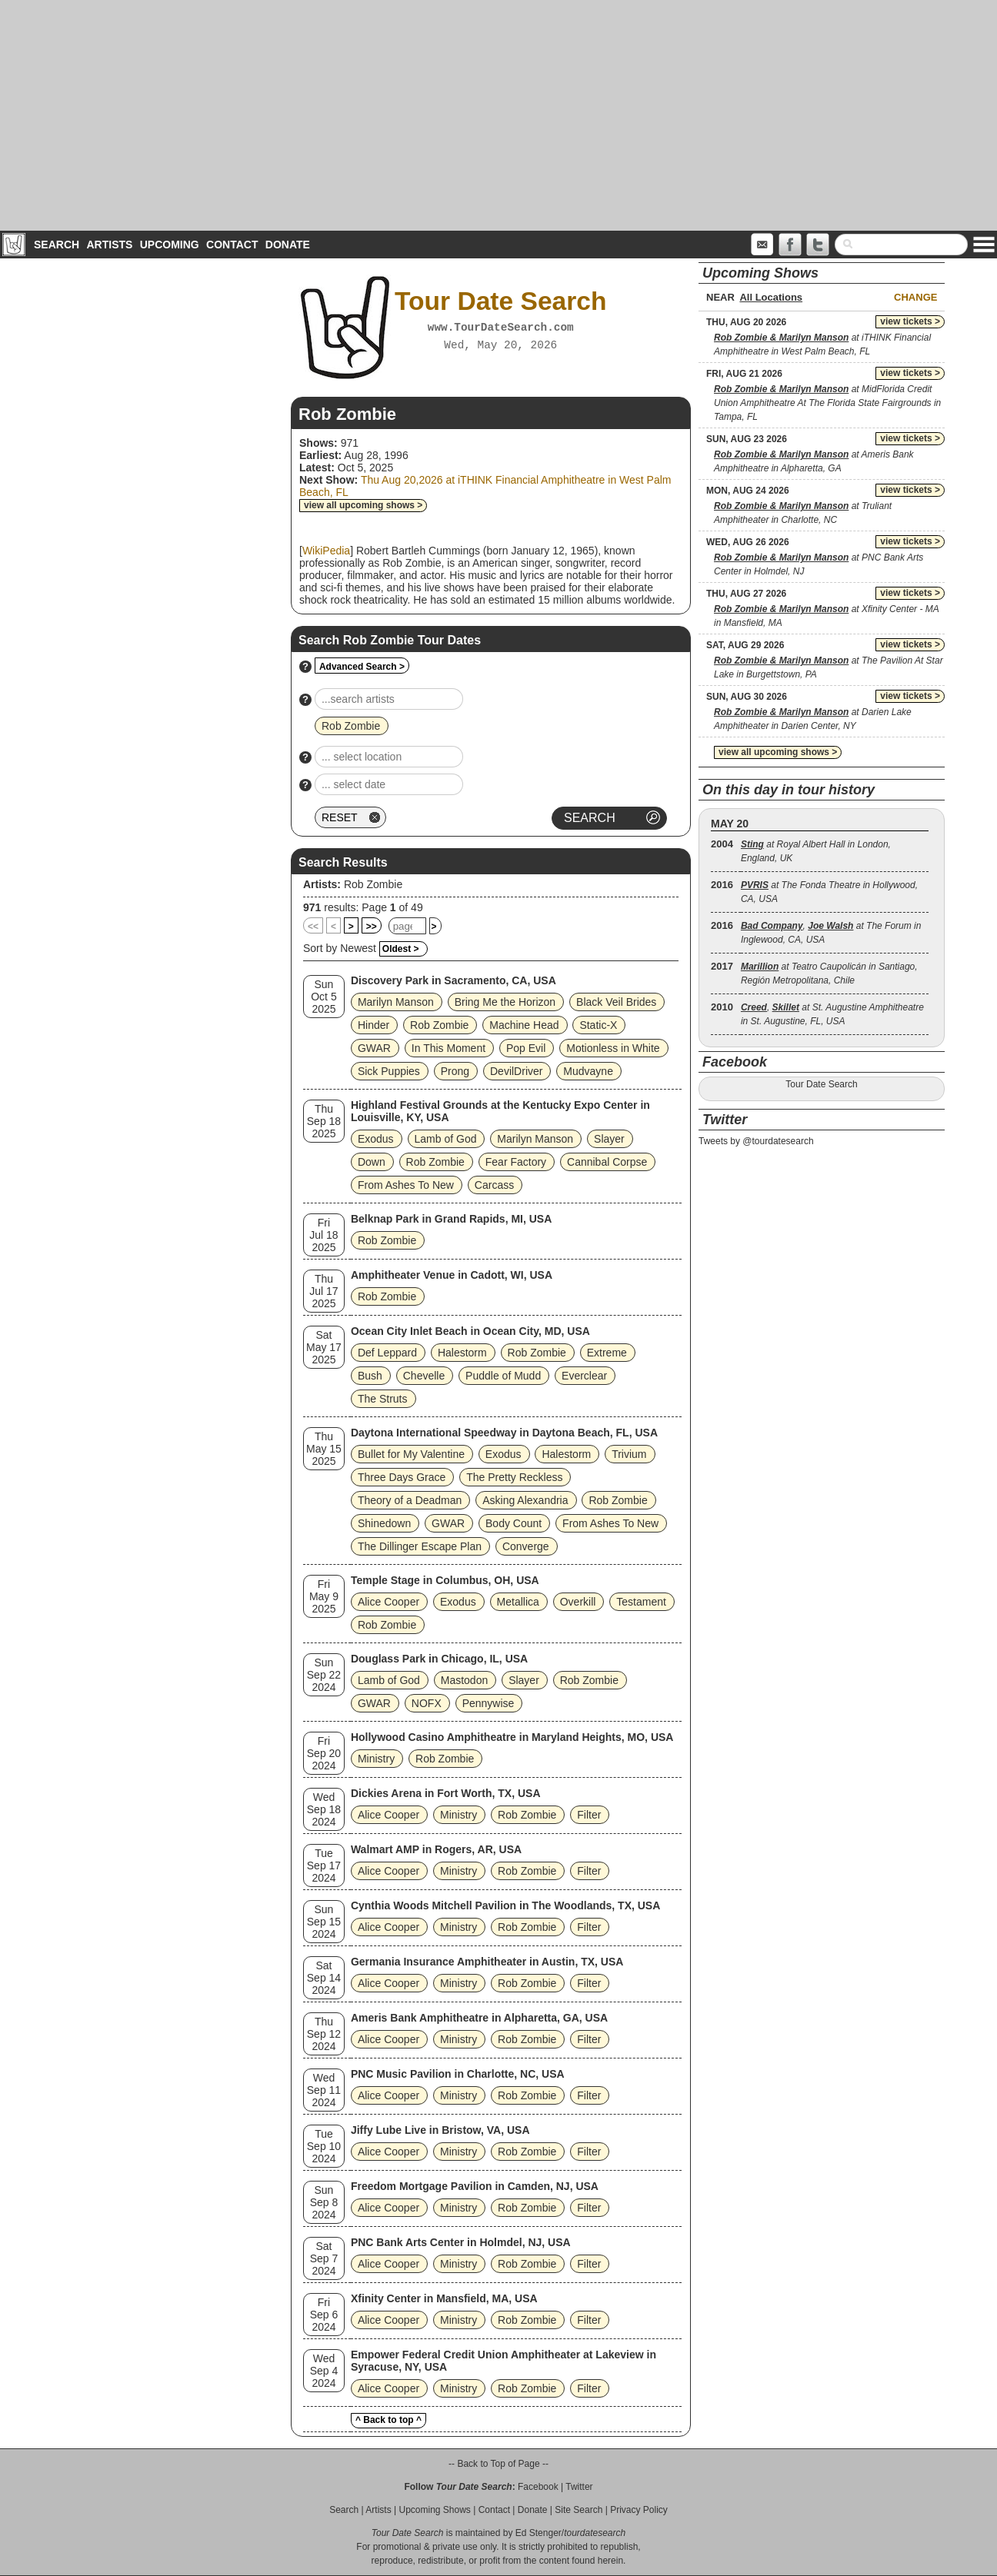 This screenshot has height=2576, width=997. Describe the element at coordinates (462, 1352) in the screenshot. I see `Halestorm` at that location.